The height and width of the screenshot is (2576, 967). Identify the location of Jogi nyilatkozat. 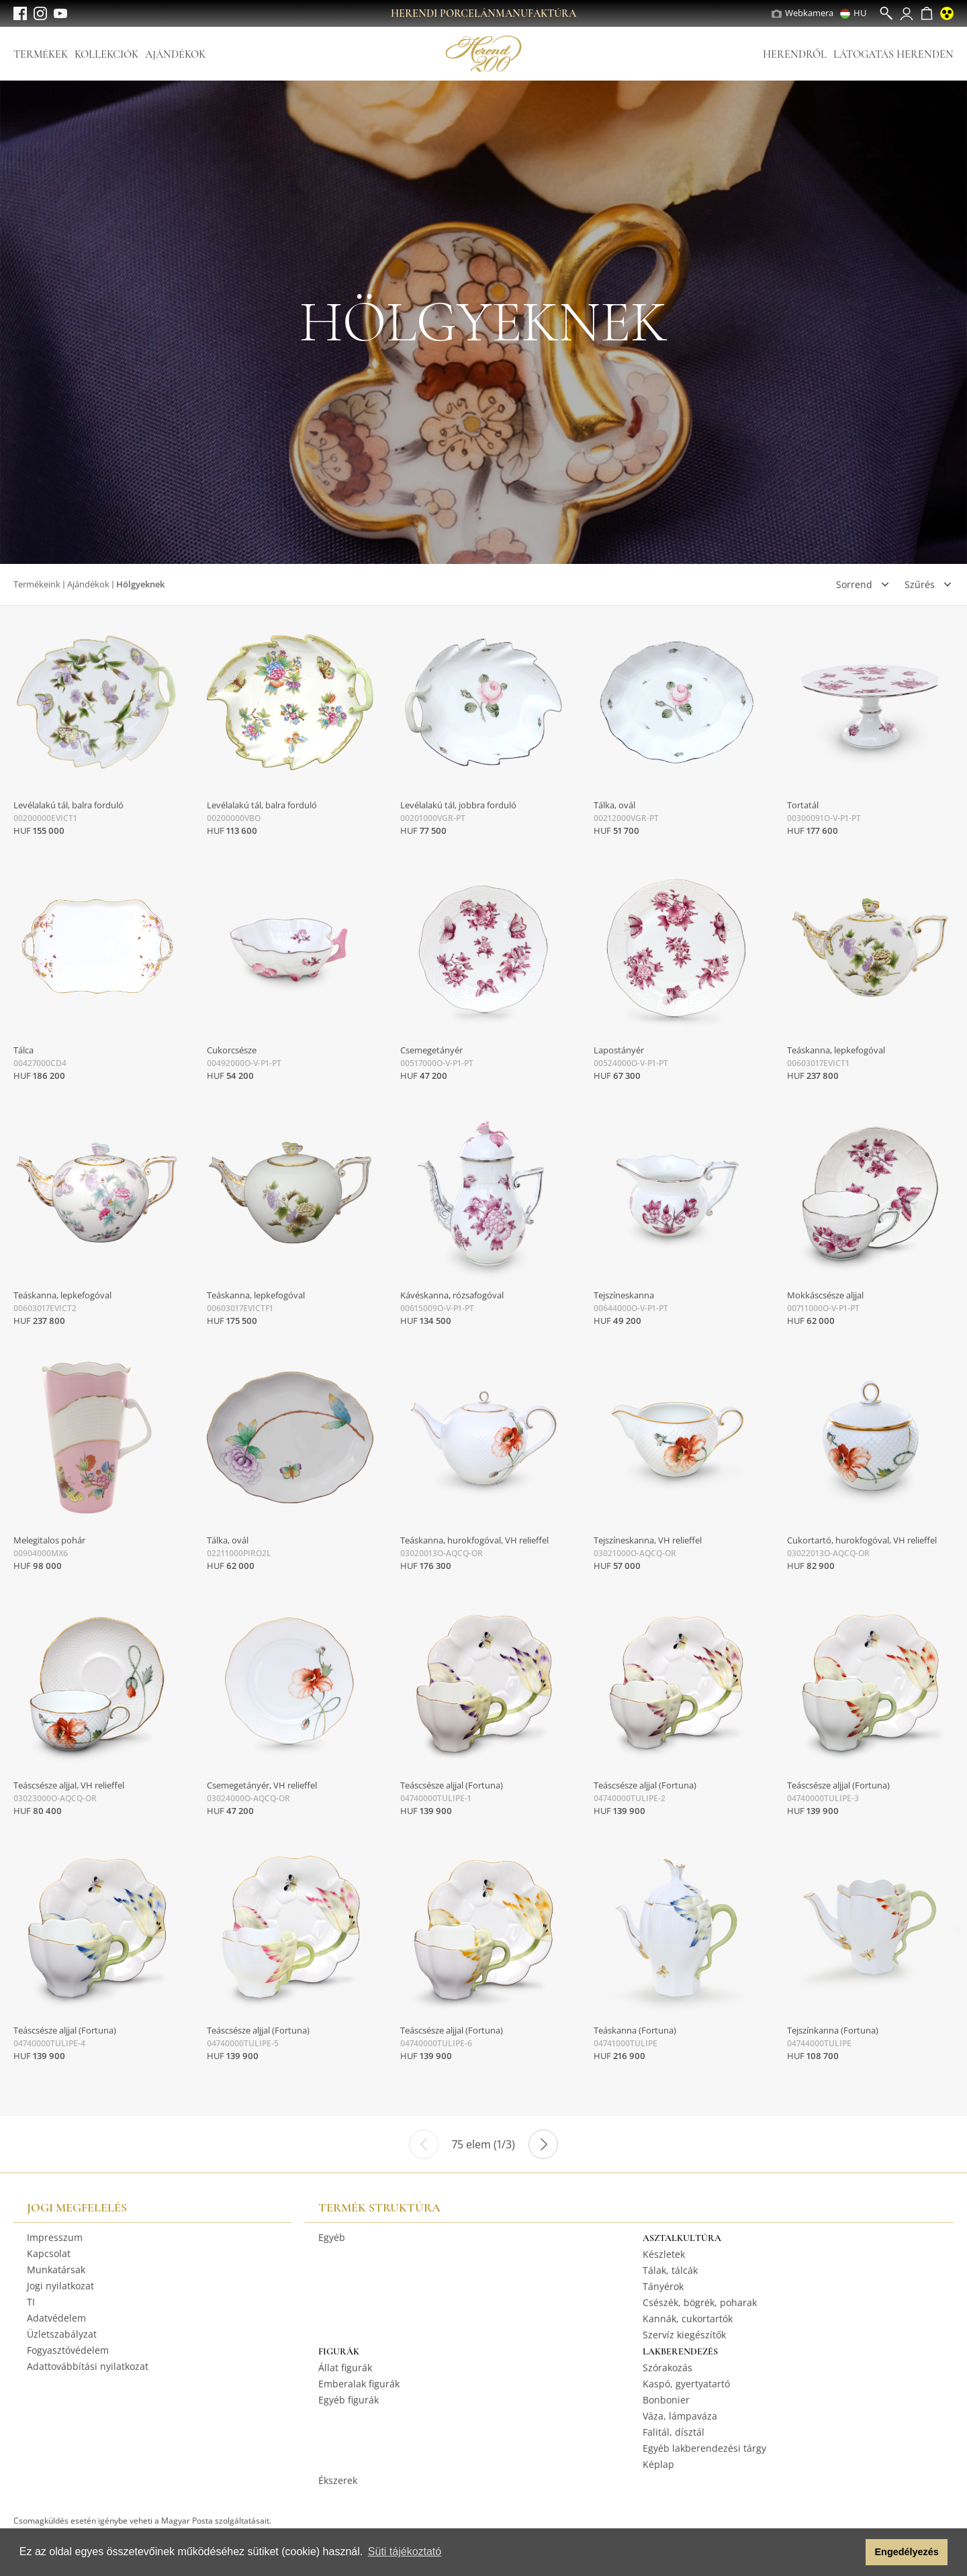
(60, 2285).